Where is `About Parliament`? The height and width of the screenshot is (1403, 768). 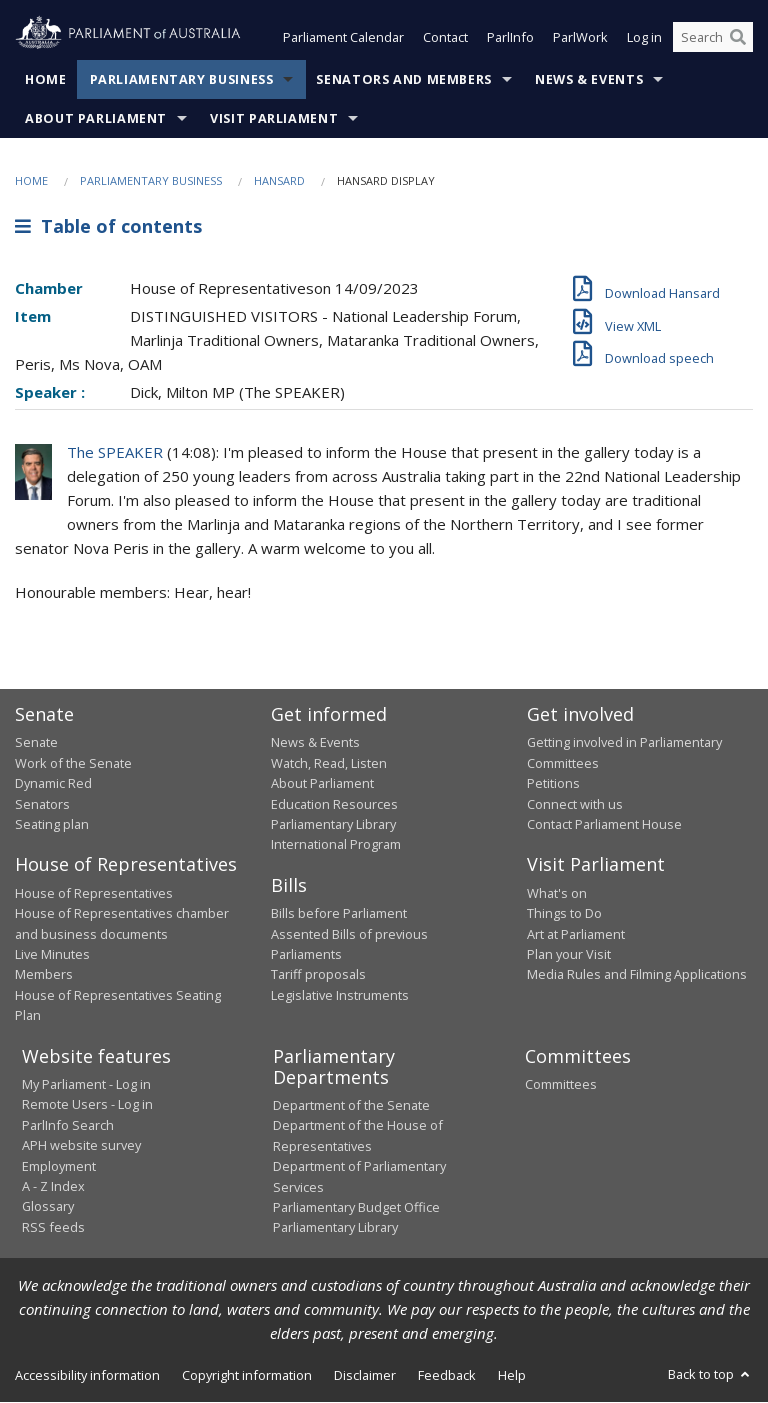 About Parliament is located at coordinates (96, 118).